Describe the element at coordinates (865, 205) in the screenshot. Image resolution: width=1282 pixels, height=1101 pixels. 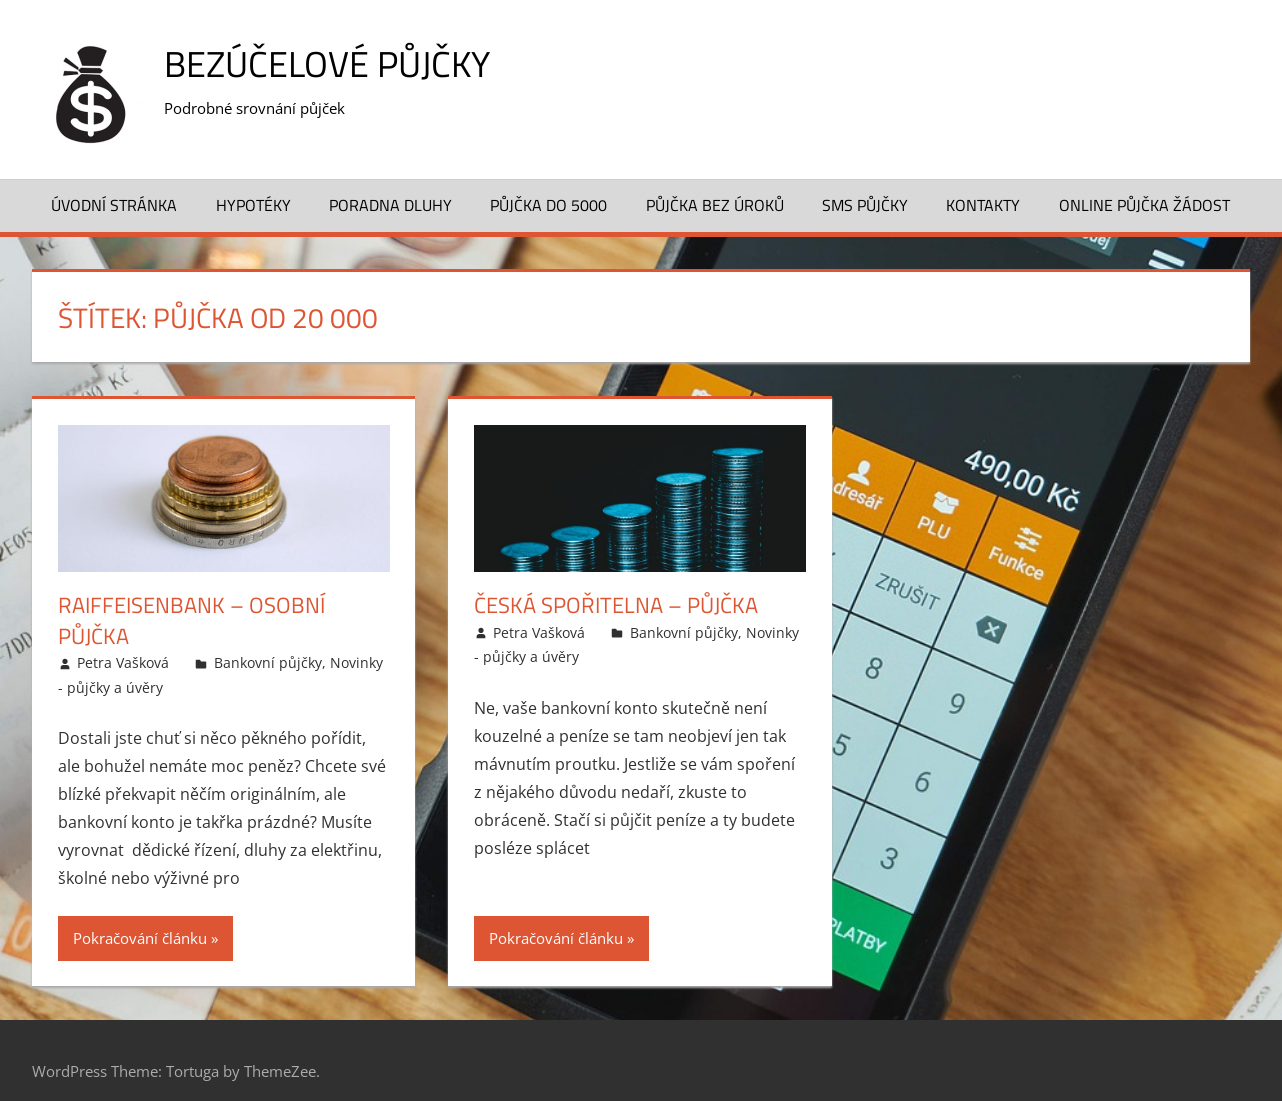
I see `SMS půjčky` at that location.